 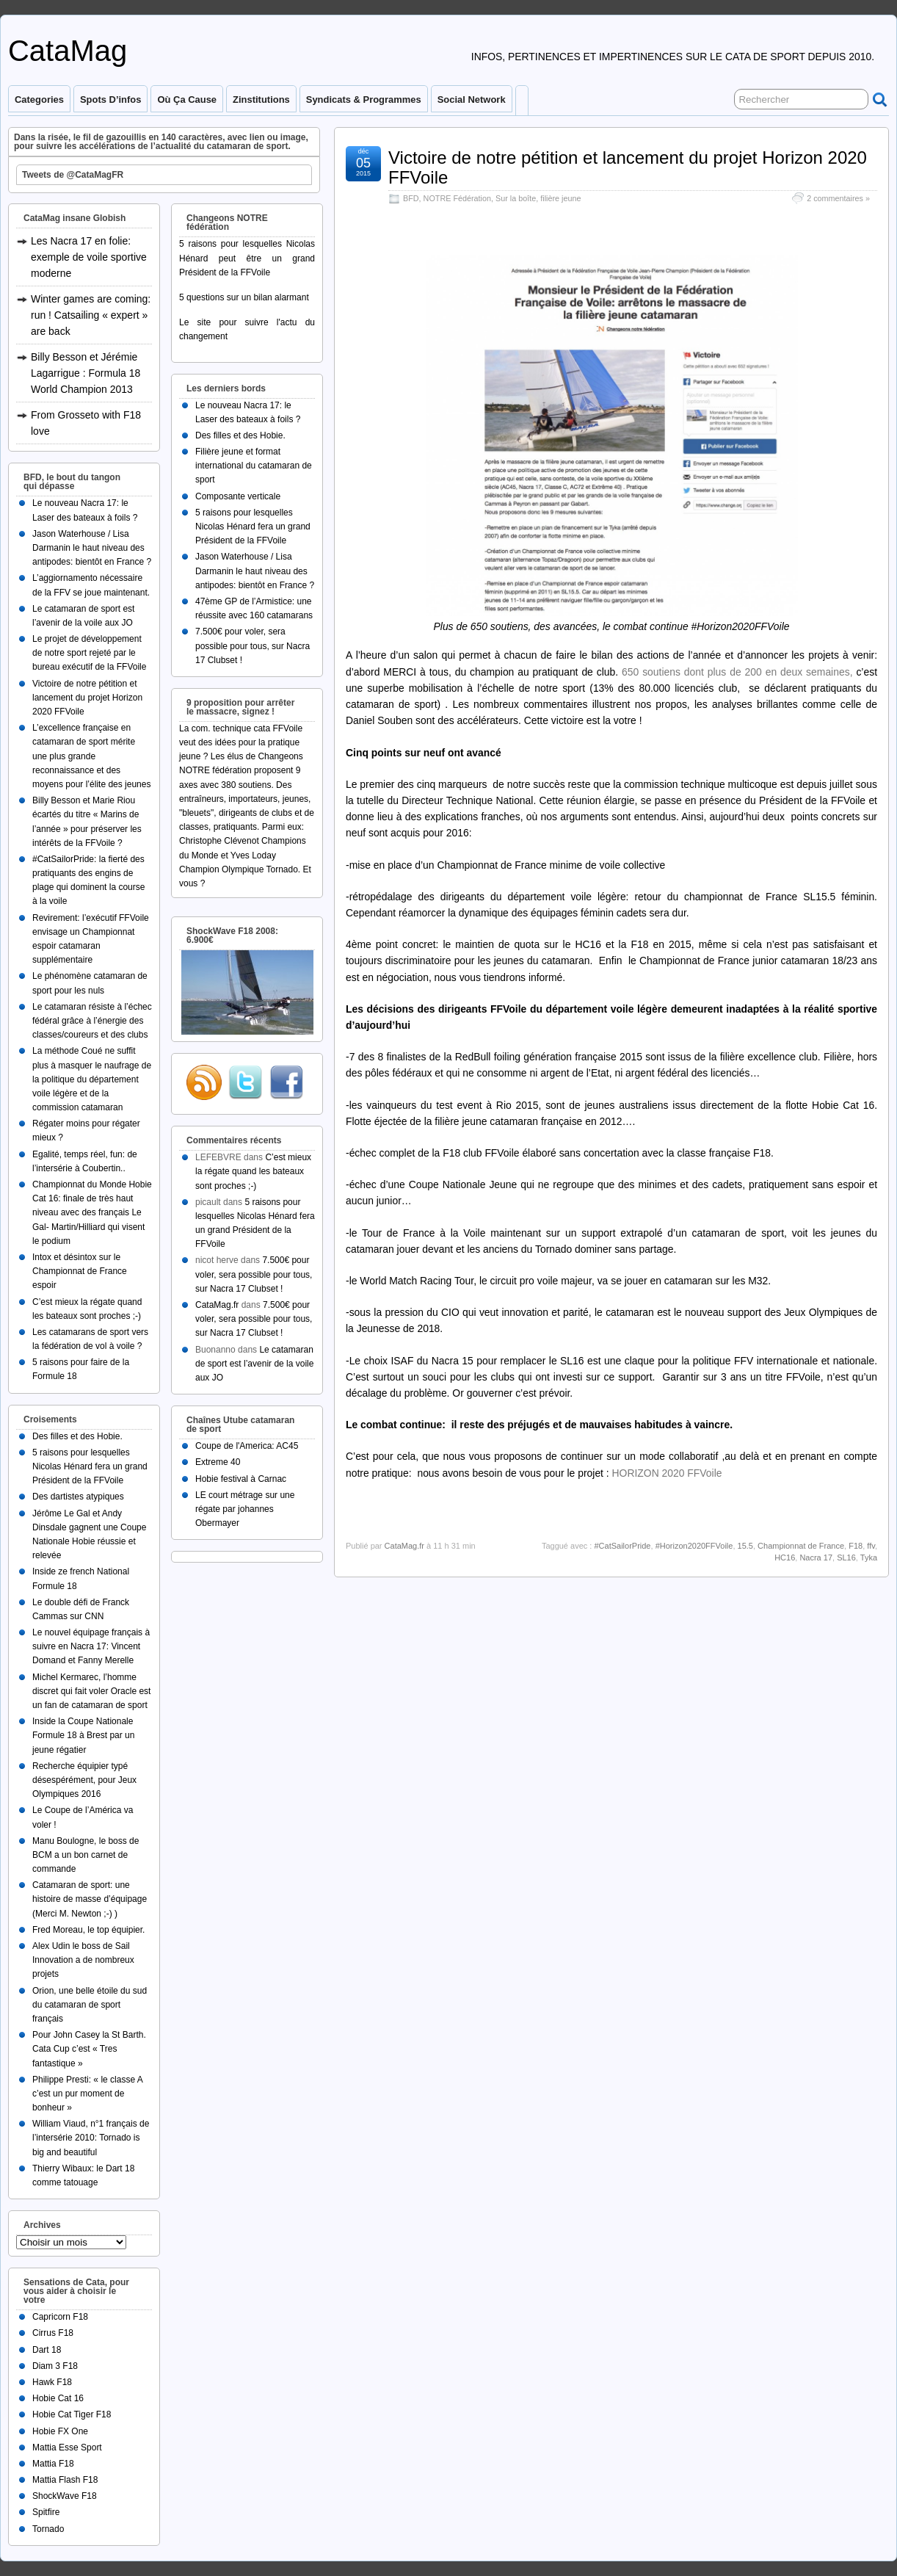 I want to click on Victoire de notre pétition et lancement du projet Horizon 2020 FFVoile, so click(x=627, y=167).